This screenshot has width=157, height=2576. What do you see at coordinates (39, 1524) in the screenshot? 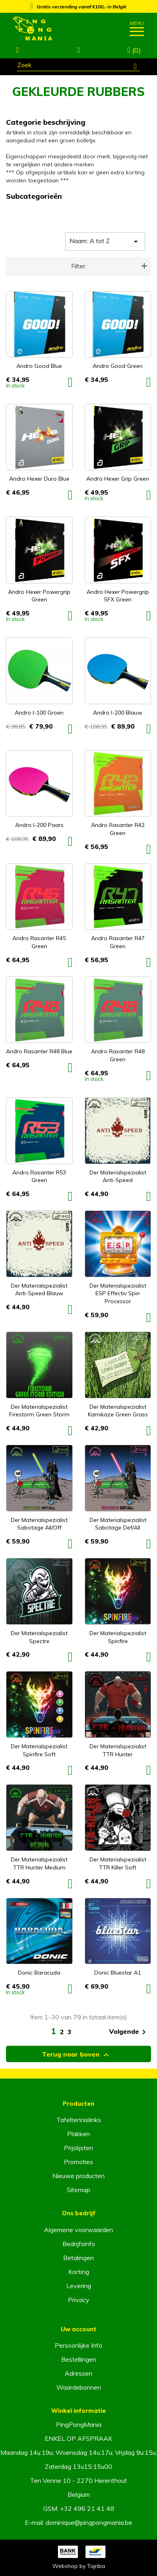
I see `Der Materialspezialist Sabotage All/off` at bounding box center [39, 1524].